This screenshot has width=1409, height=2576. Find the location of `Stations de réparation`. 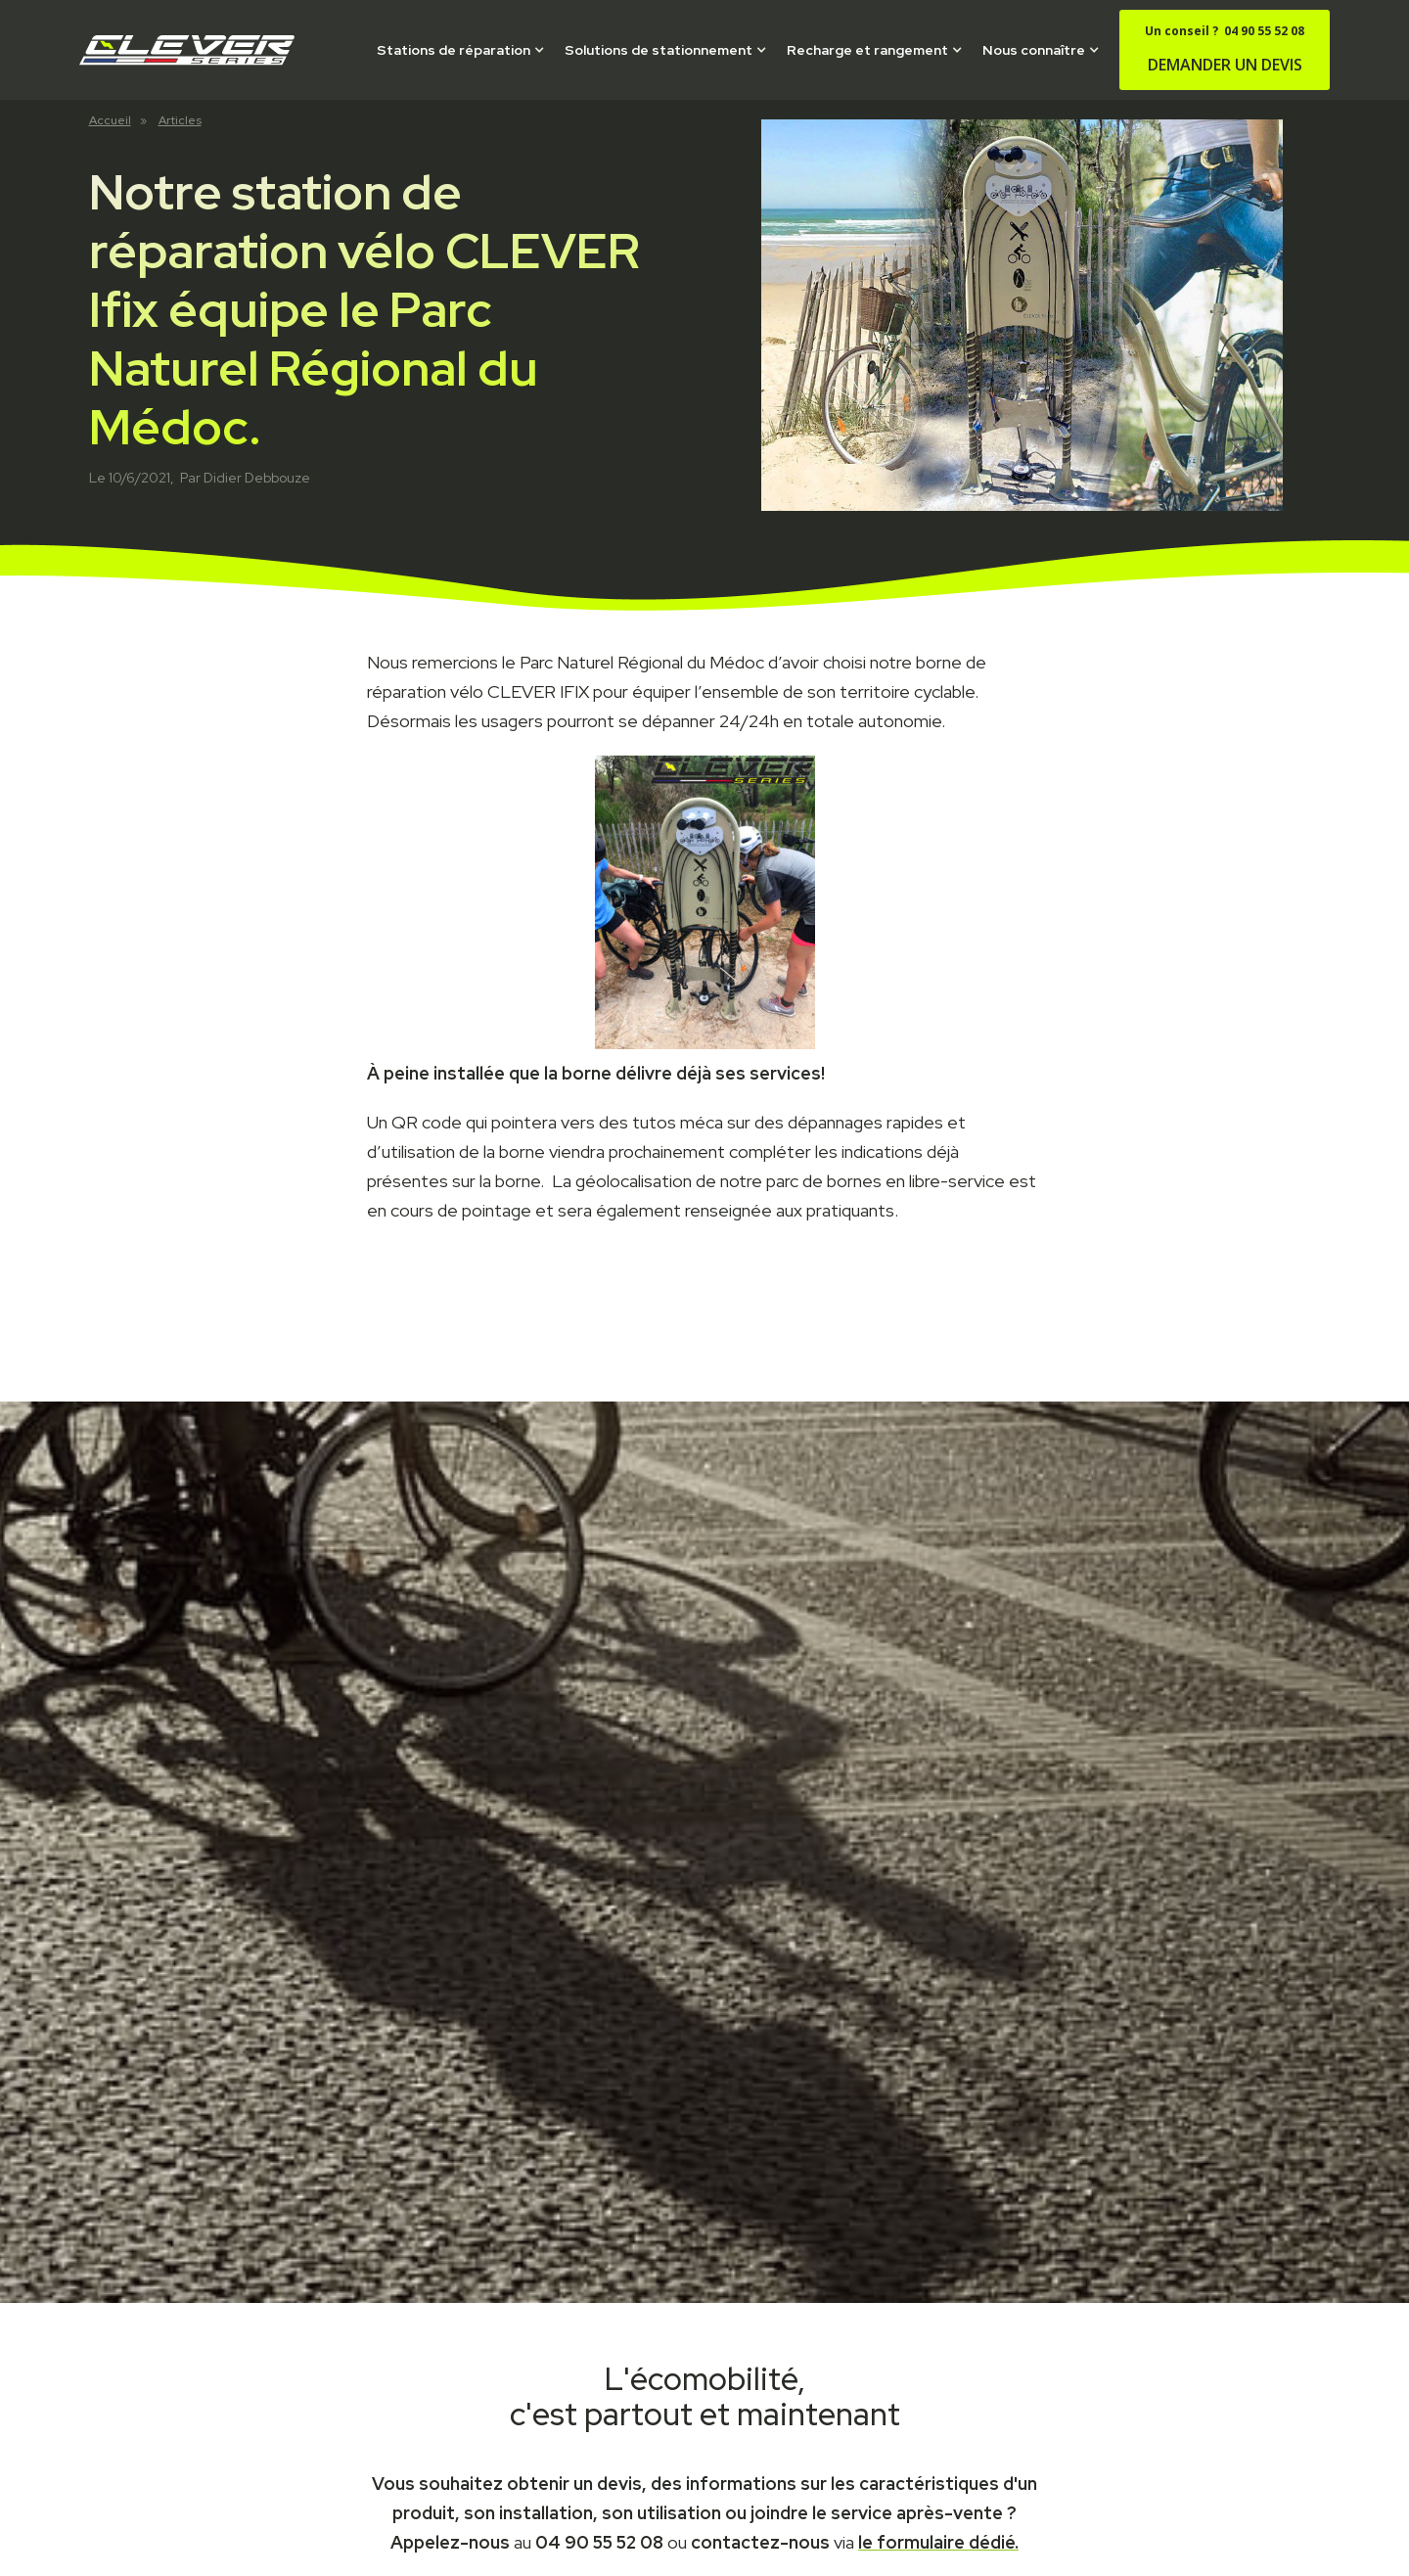

Stations de réparation is located at coordinates (453, 50).